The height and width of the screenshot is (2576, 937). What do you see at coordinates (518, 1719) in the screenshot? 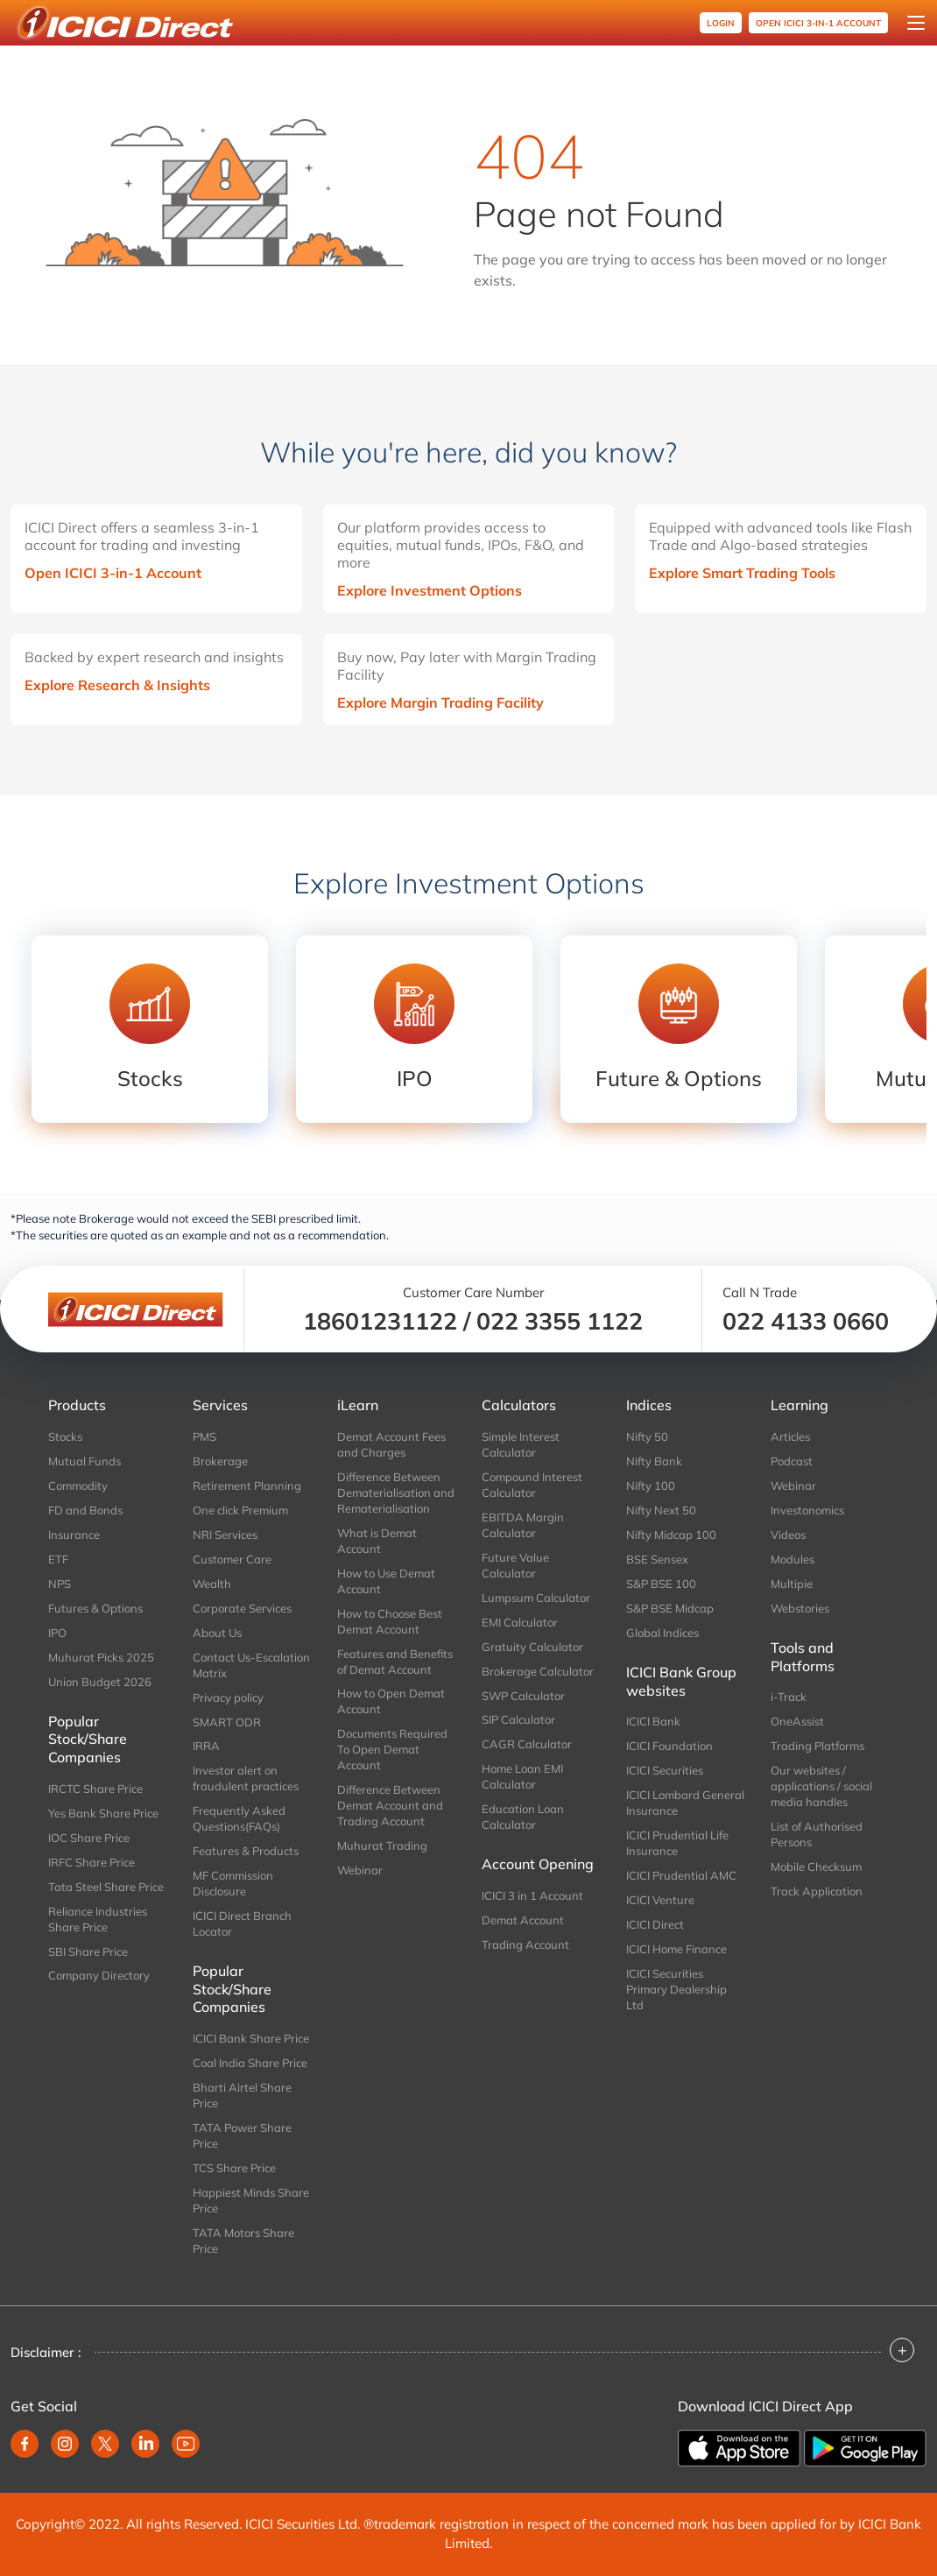
I see `SIP Calculator` at bounding box center [518, 1719].